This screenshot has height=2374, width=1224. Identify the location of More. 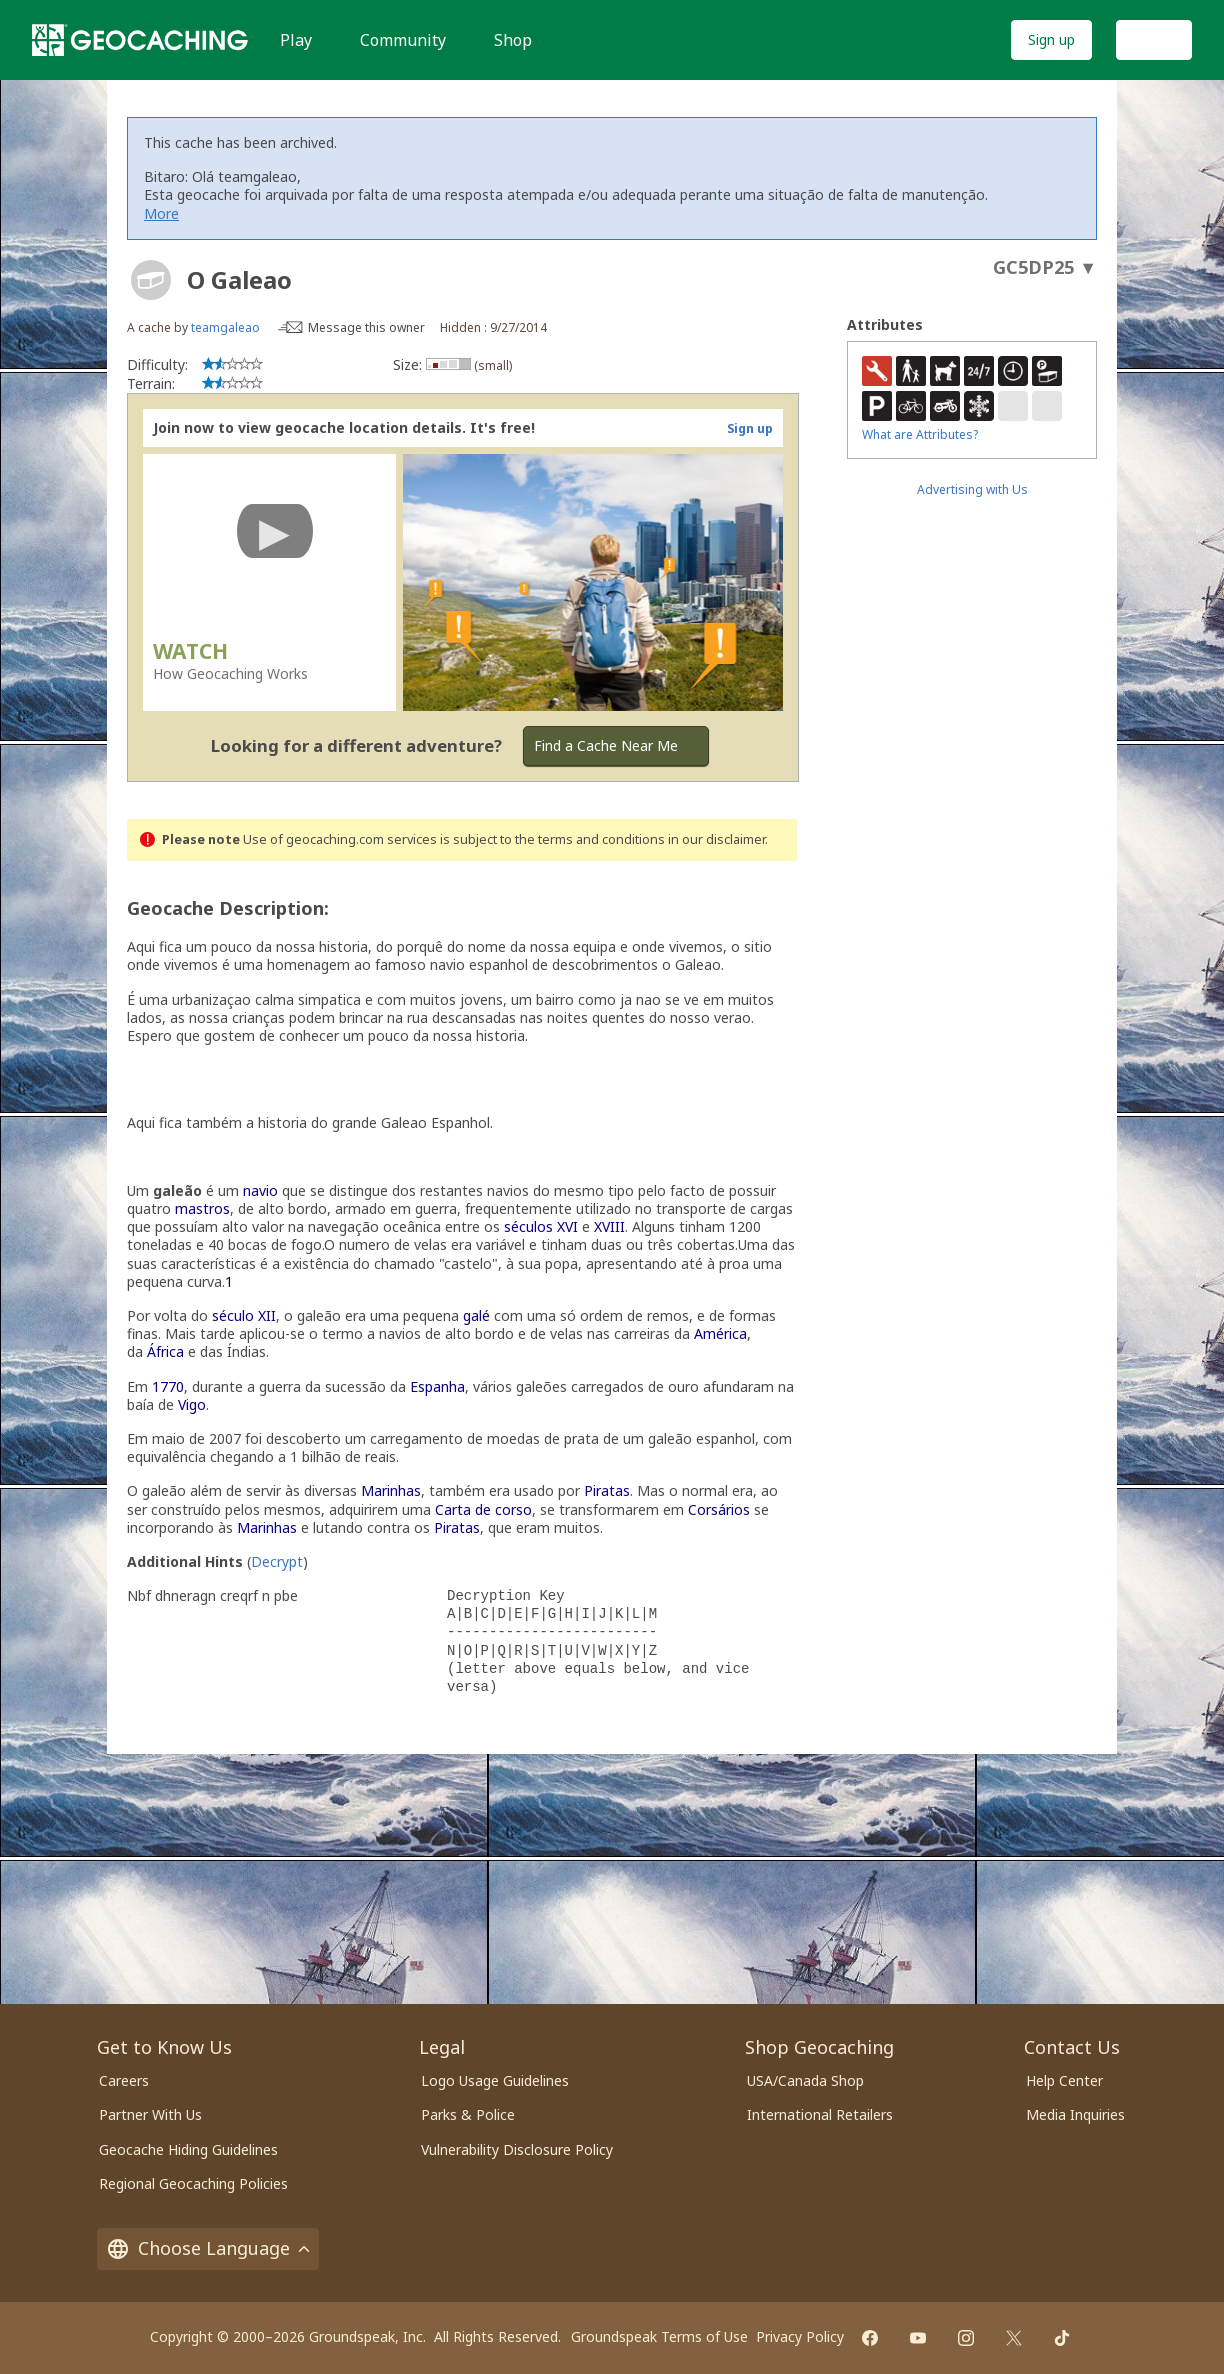
(161, 213).